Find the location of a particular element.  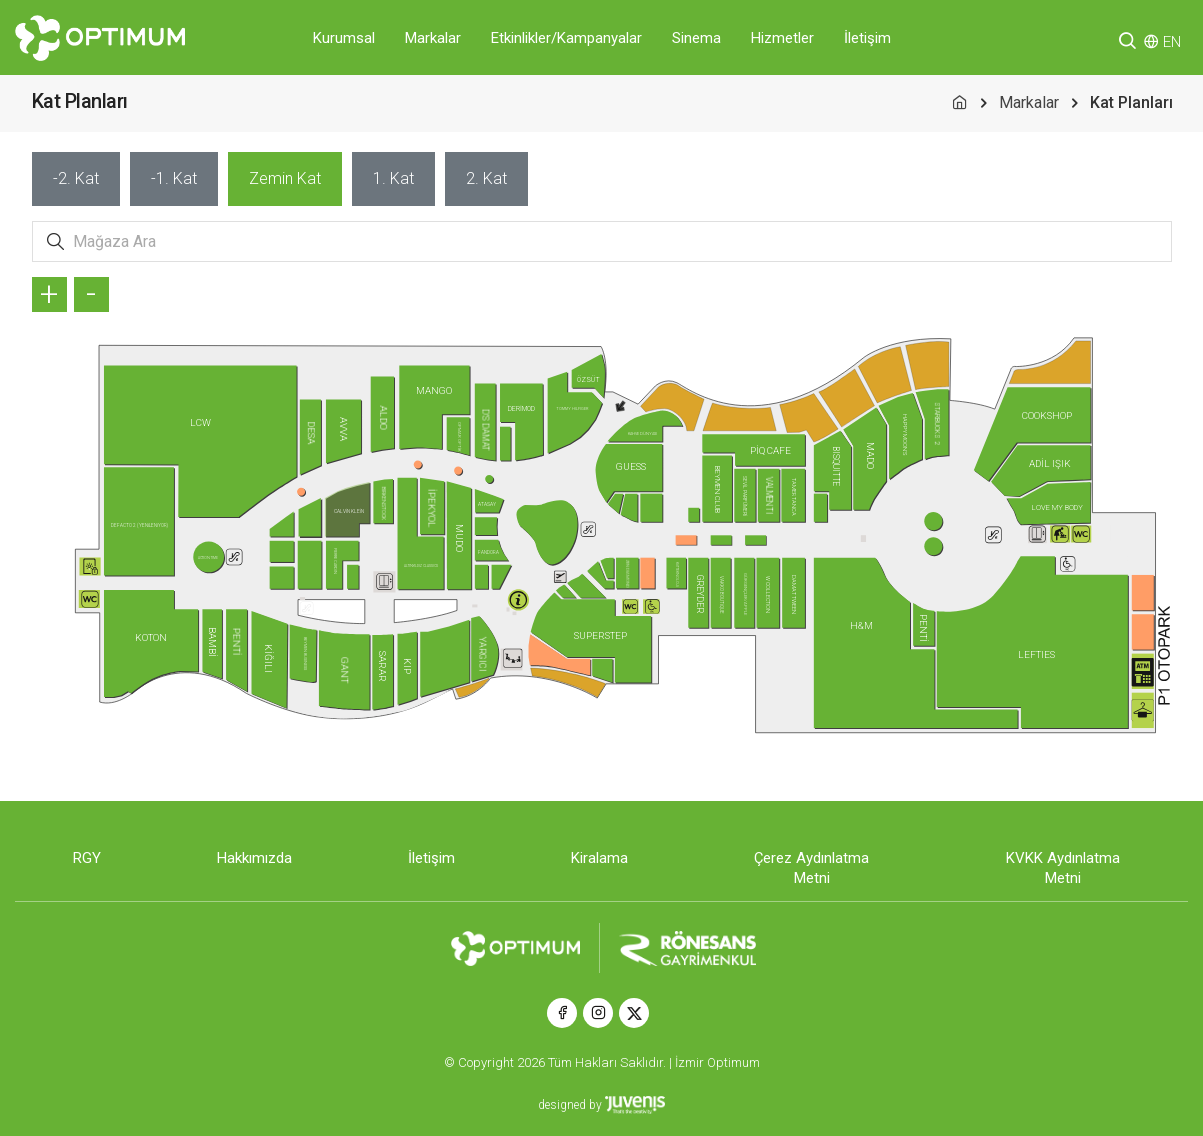

İletişim is located at coordinates (867, 38).